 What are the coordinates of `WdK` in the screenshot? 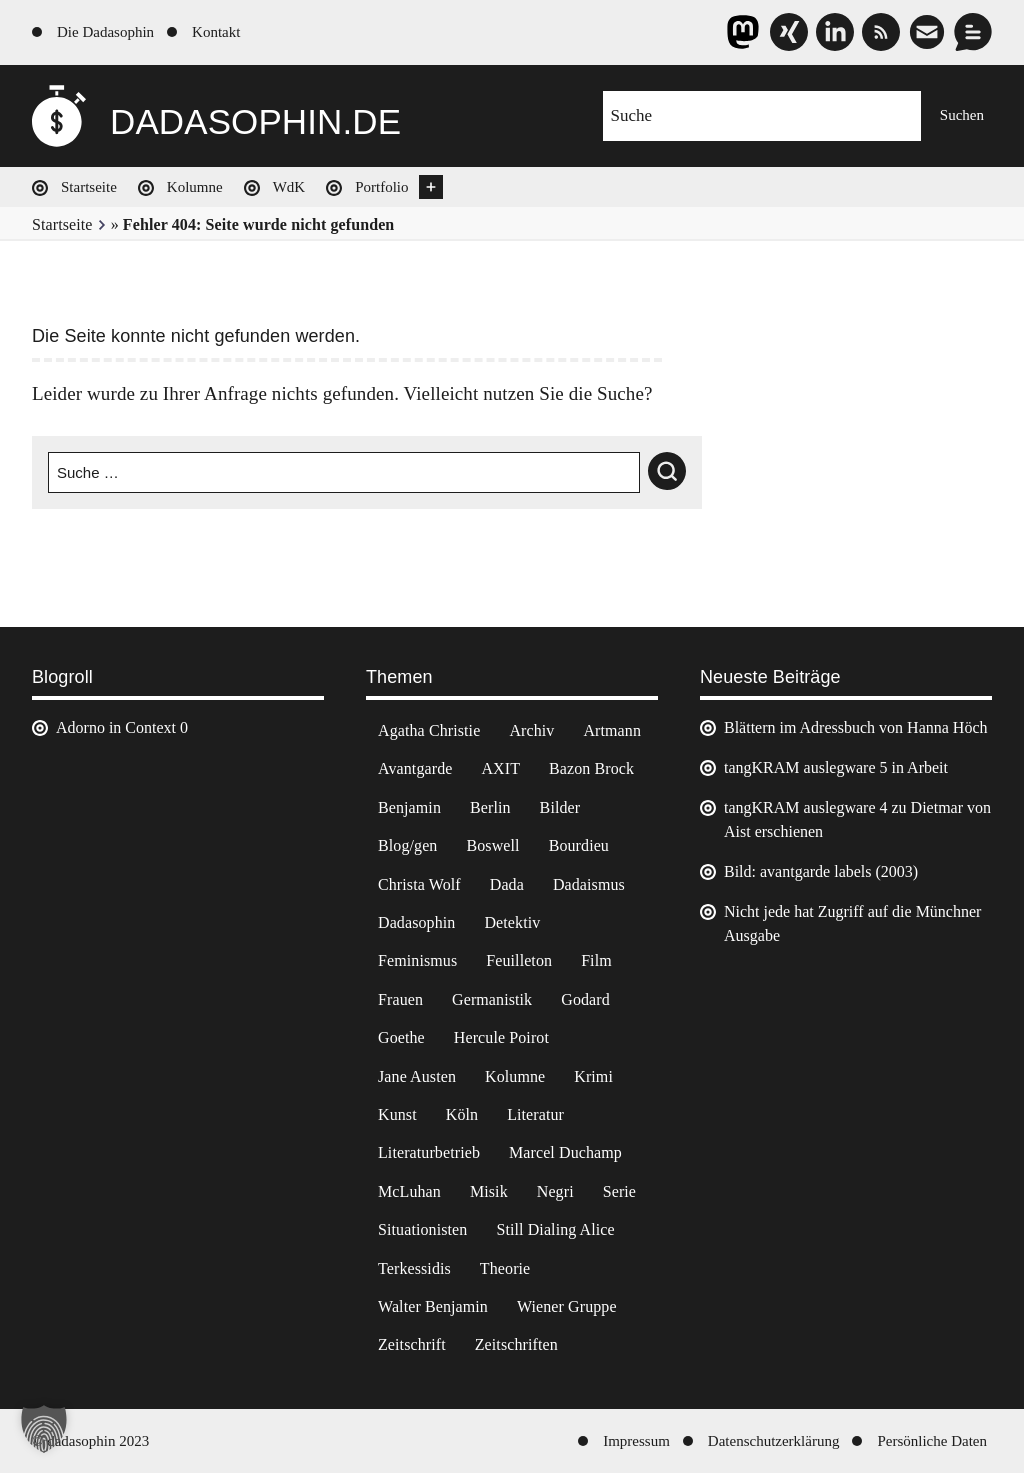 It's located at (289, 187).